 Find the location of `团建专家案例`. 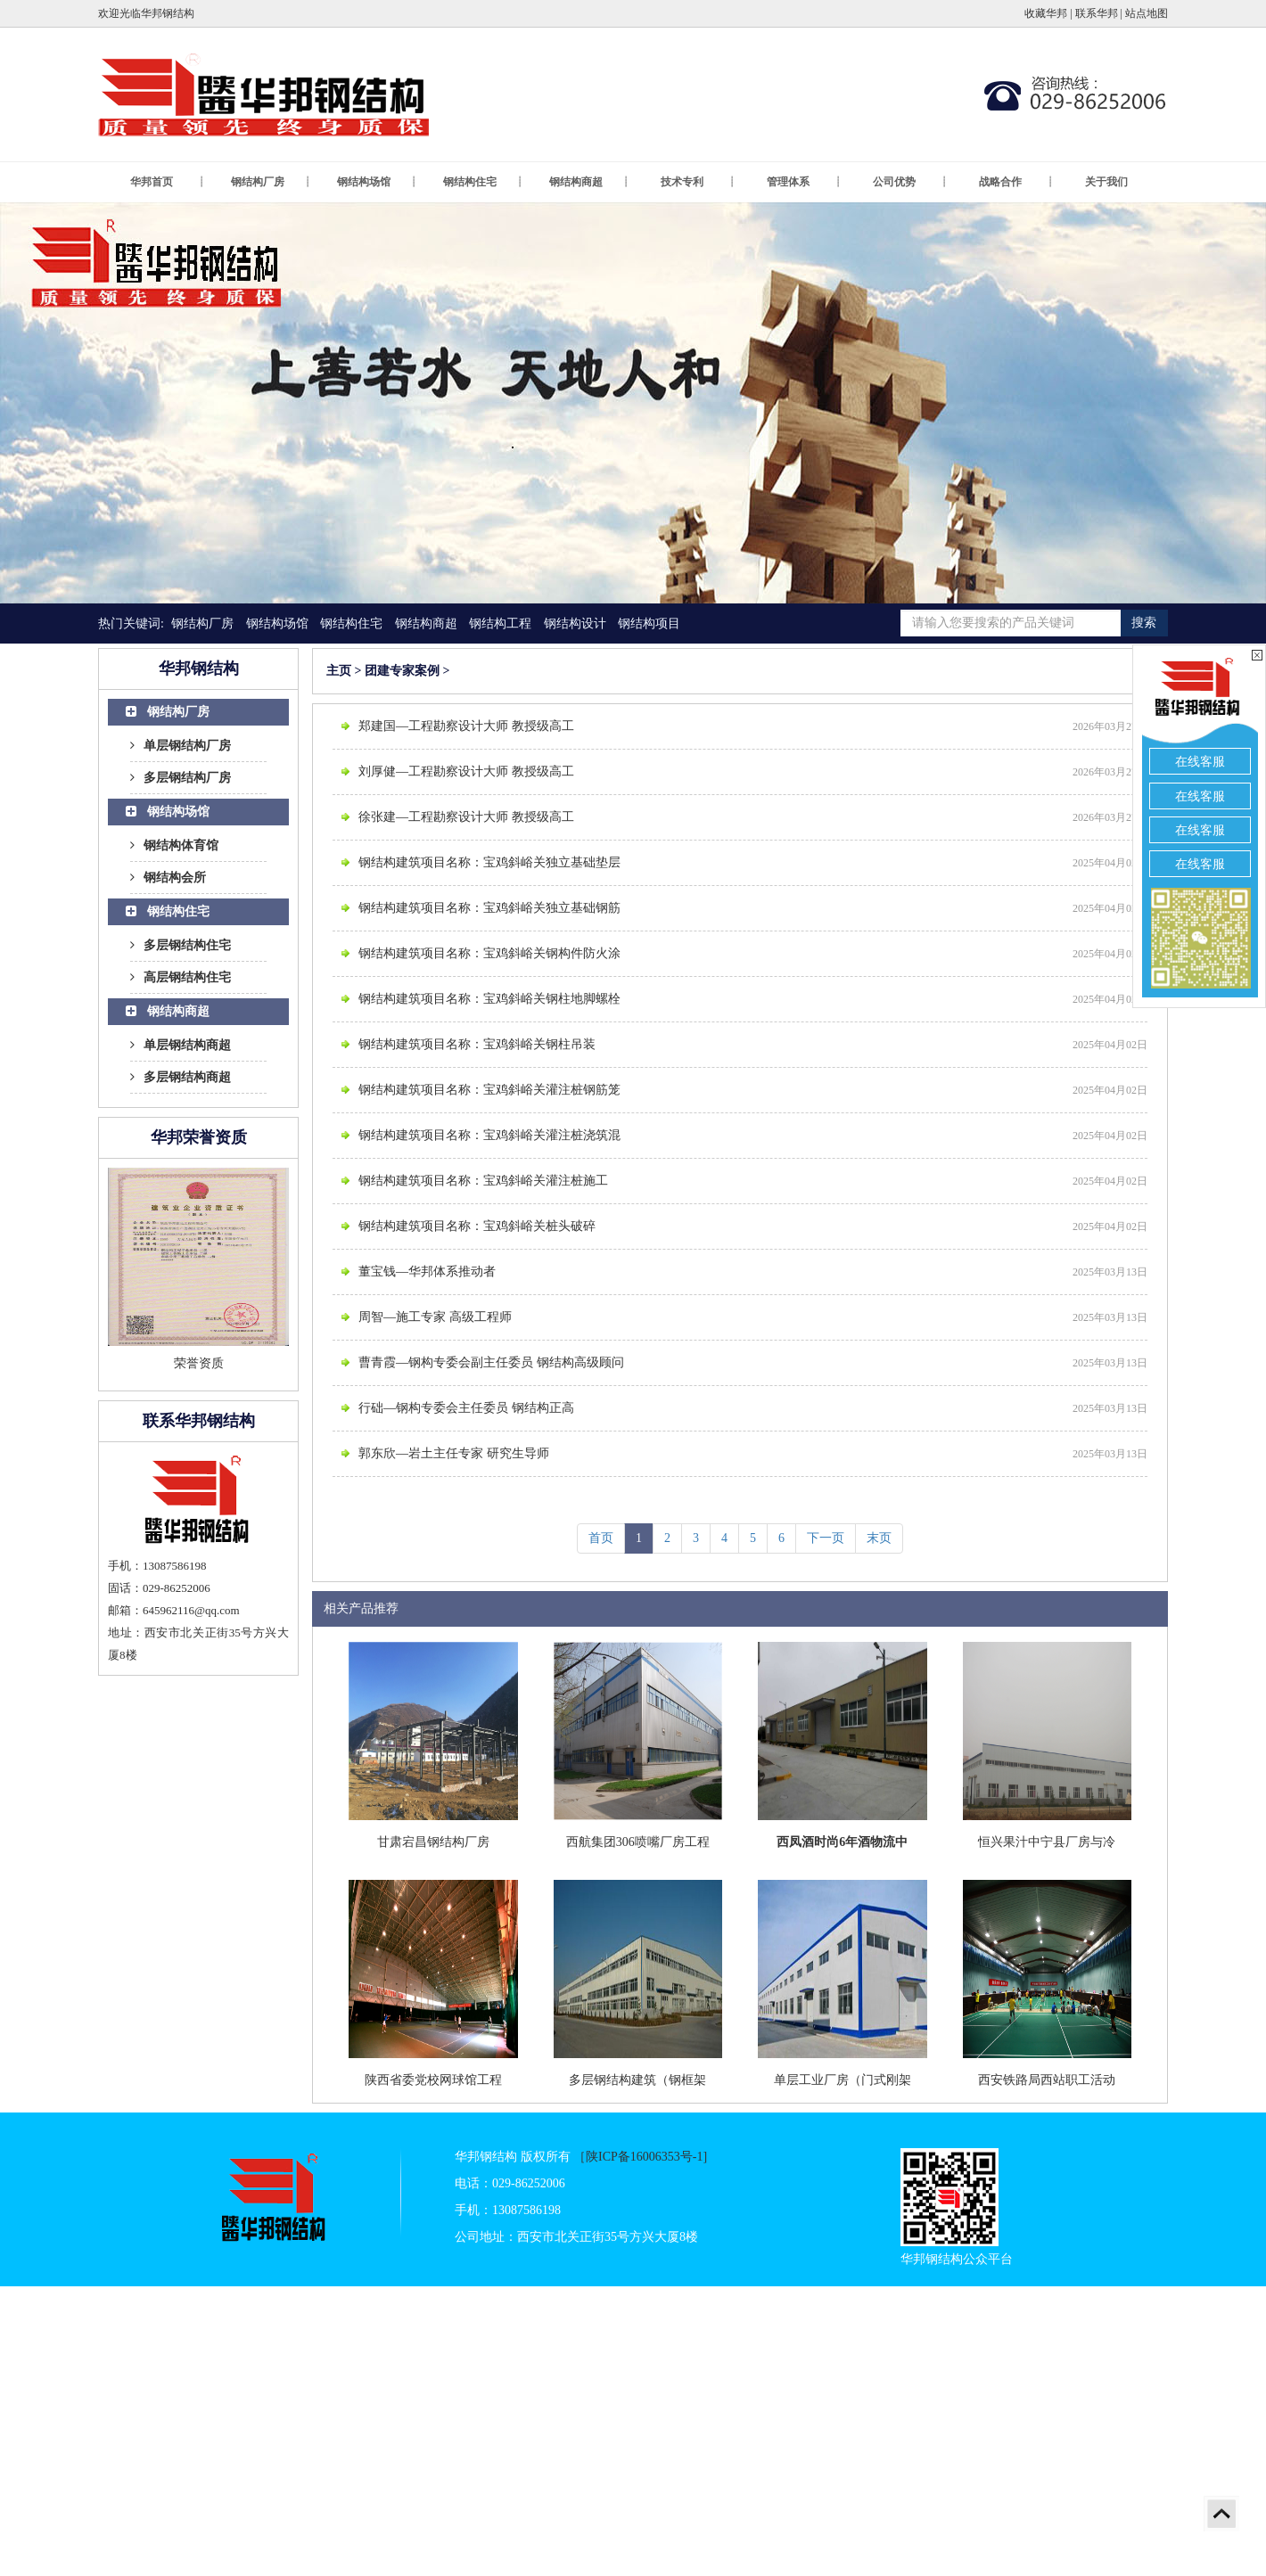

团建专家案例 is located at coordinates (402, 670).